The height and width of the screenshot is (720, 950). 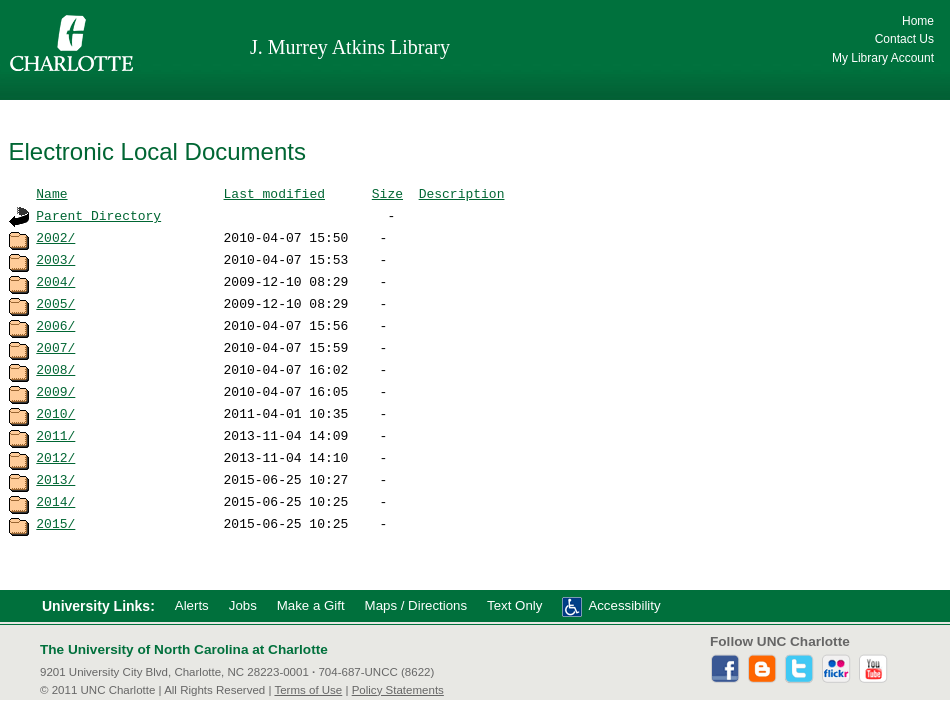 I want to click on Terms of Use, so click(x=308, y=690).